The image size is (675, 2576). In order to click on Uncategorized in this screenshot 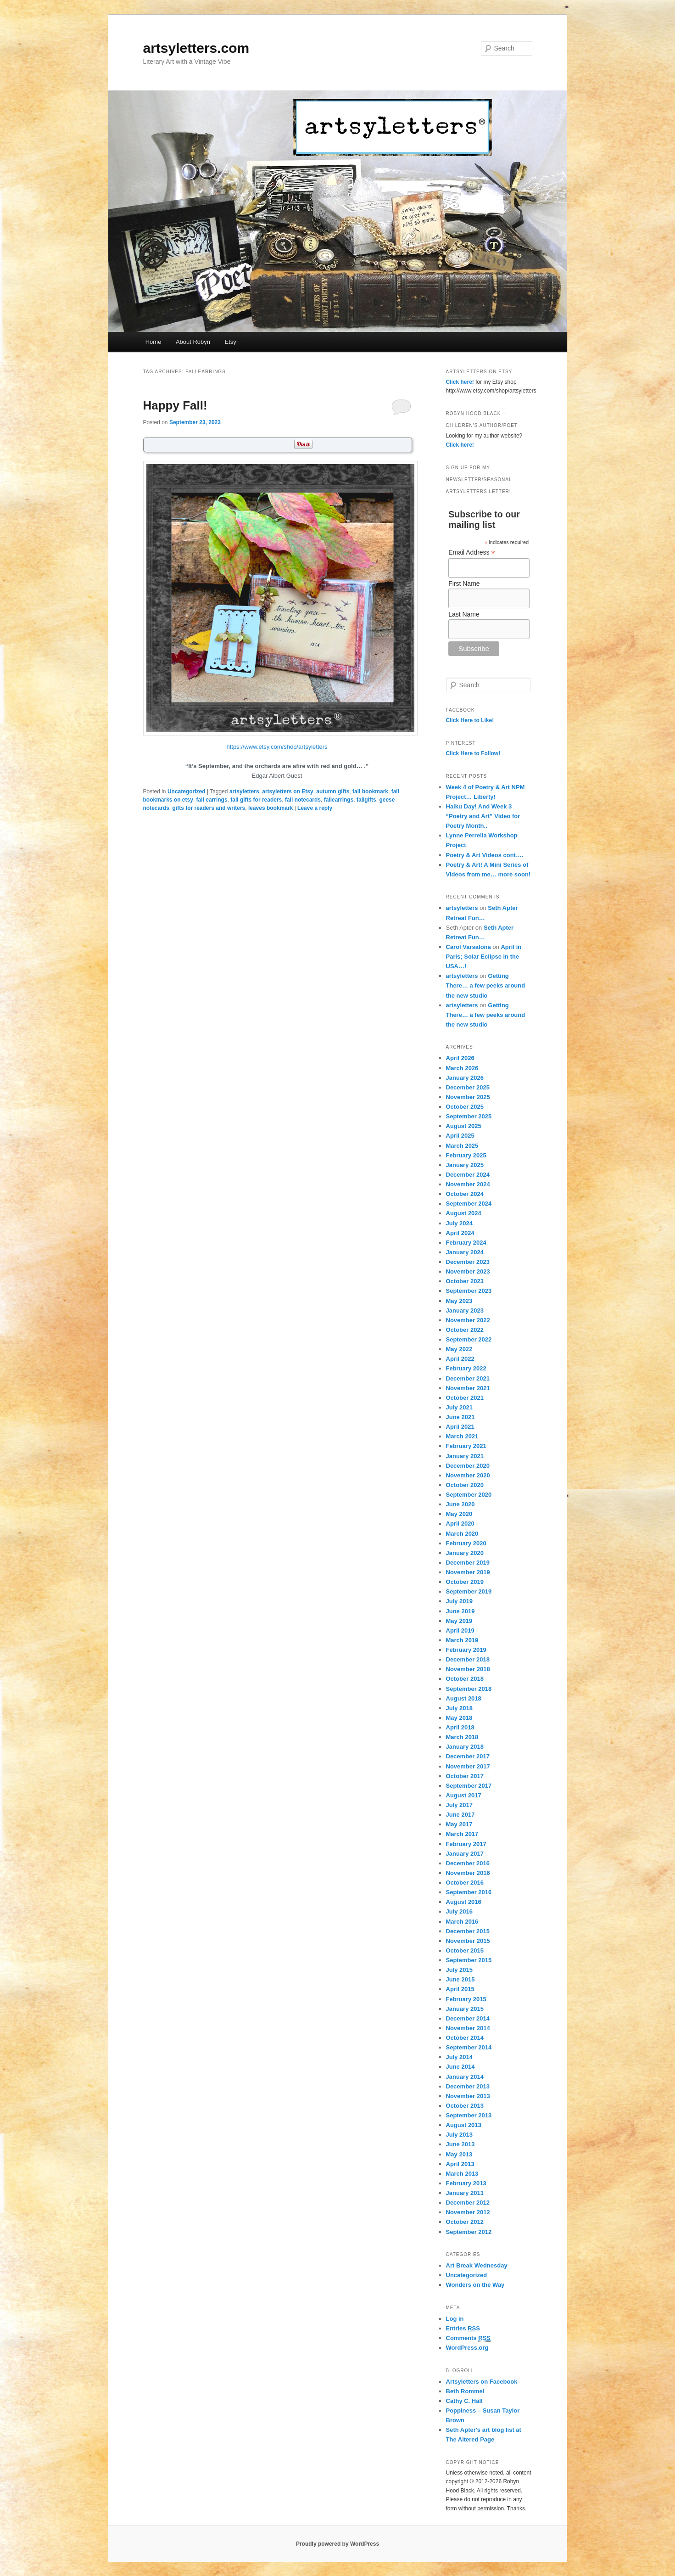, I will do `click(186, 791)`.